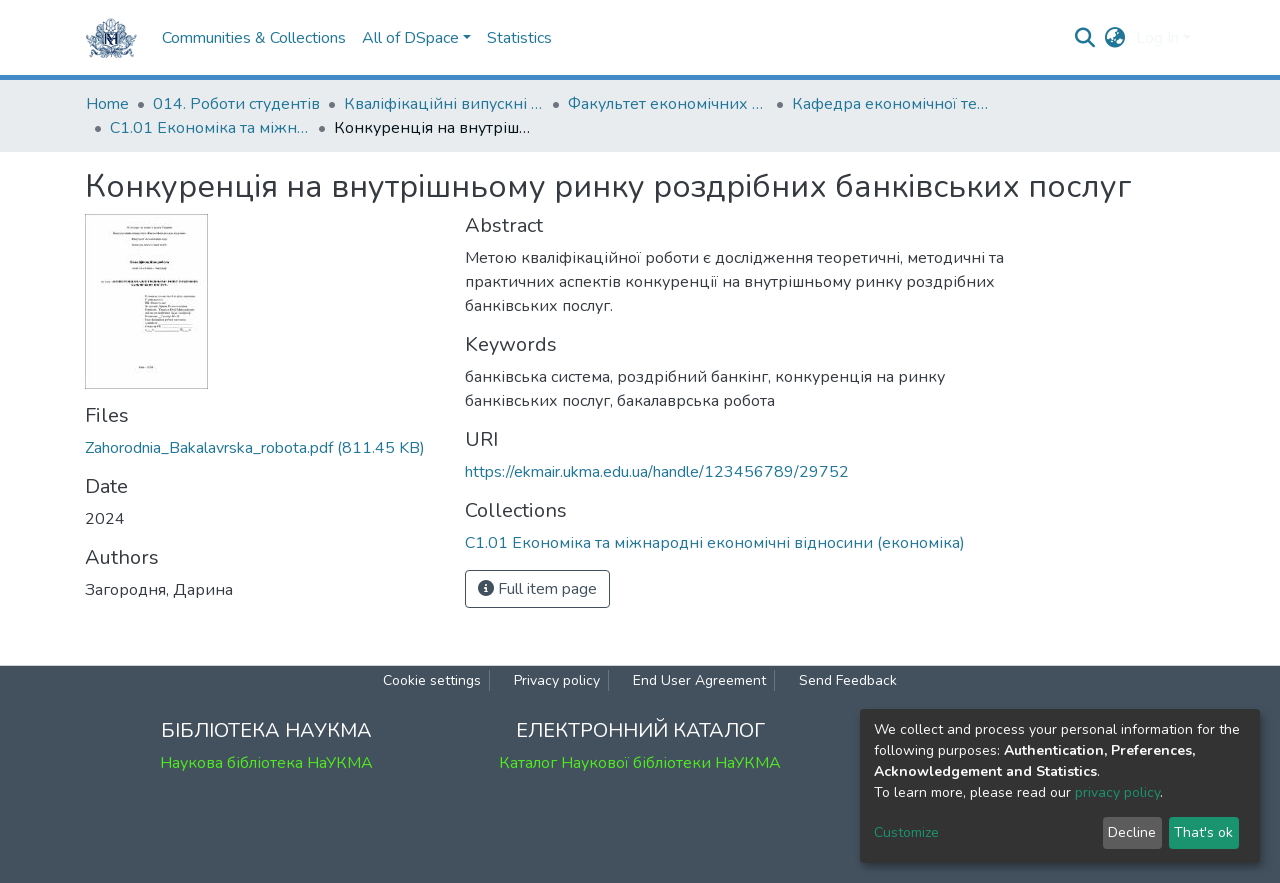 This screenshot has height=883, width=1280. What do you see at coordinates (266, 763) in the screenshot?
I see `Наукова бібліотека НаУКМА` at bounding box center [266, 763].